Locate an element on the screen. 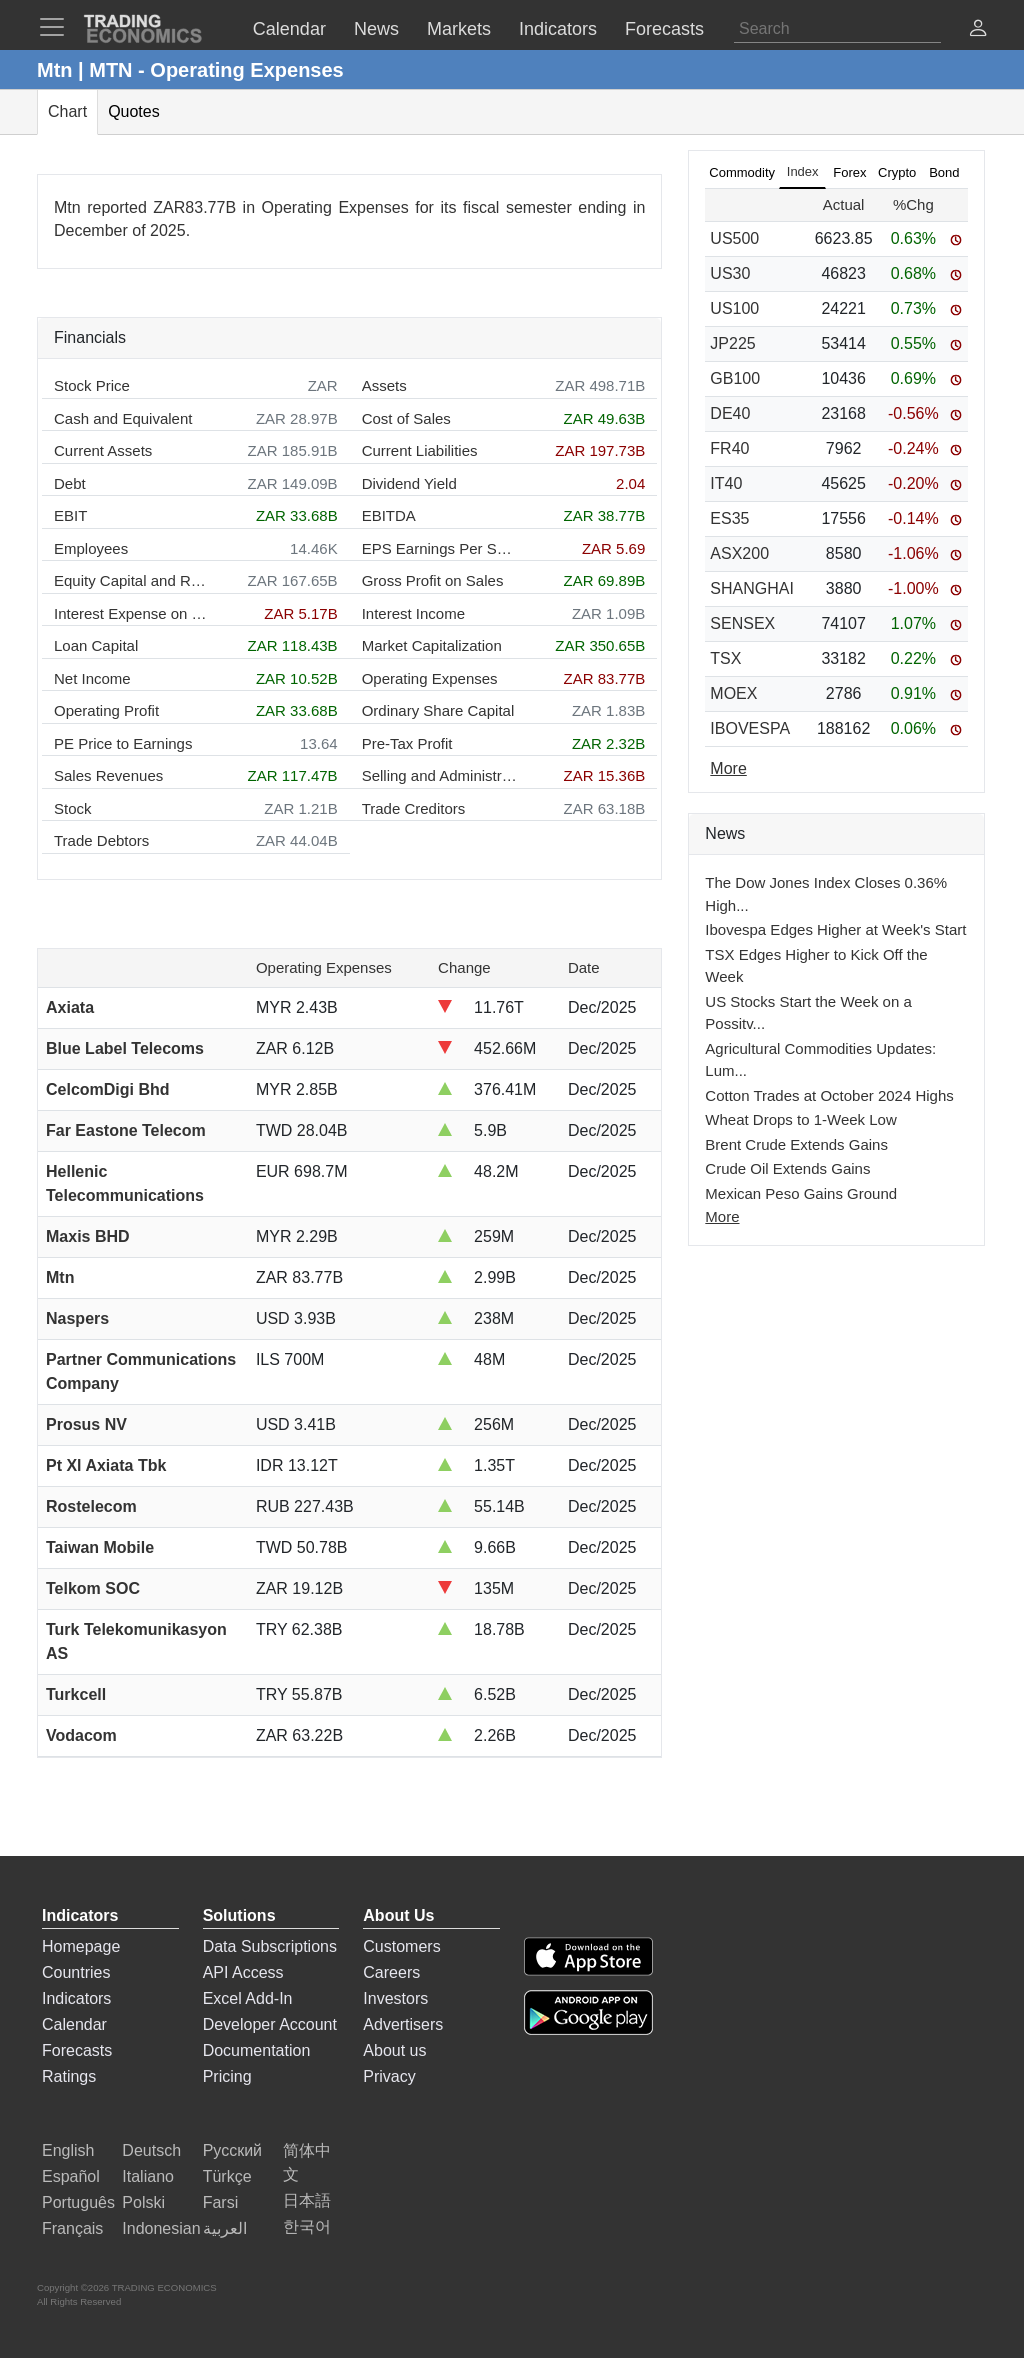 This screenshot has width=1024, height=2358. US100 is located at coordinates (734, 308).